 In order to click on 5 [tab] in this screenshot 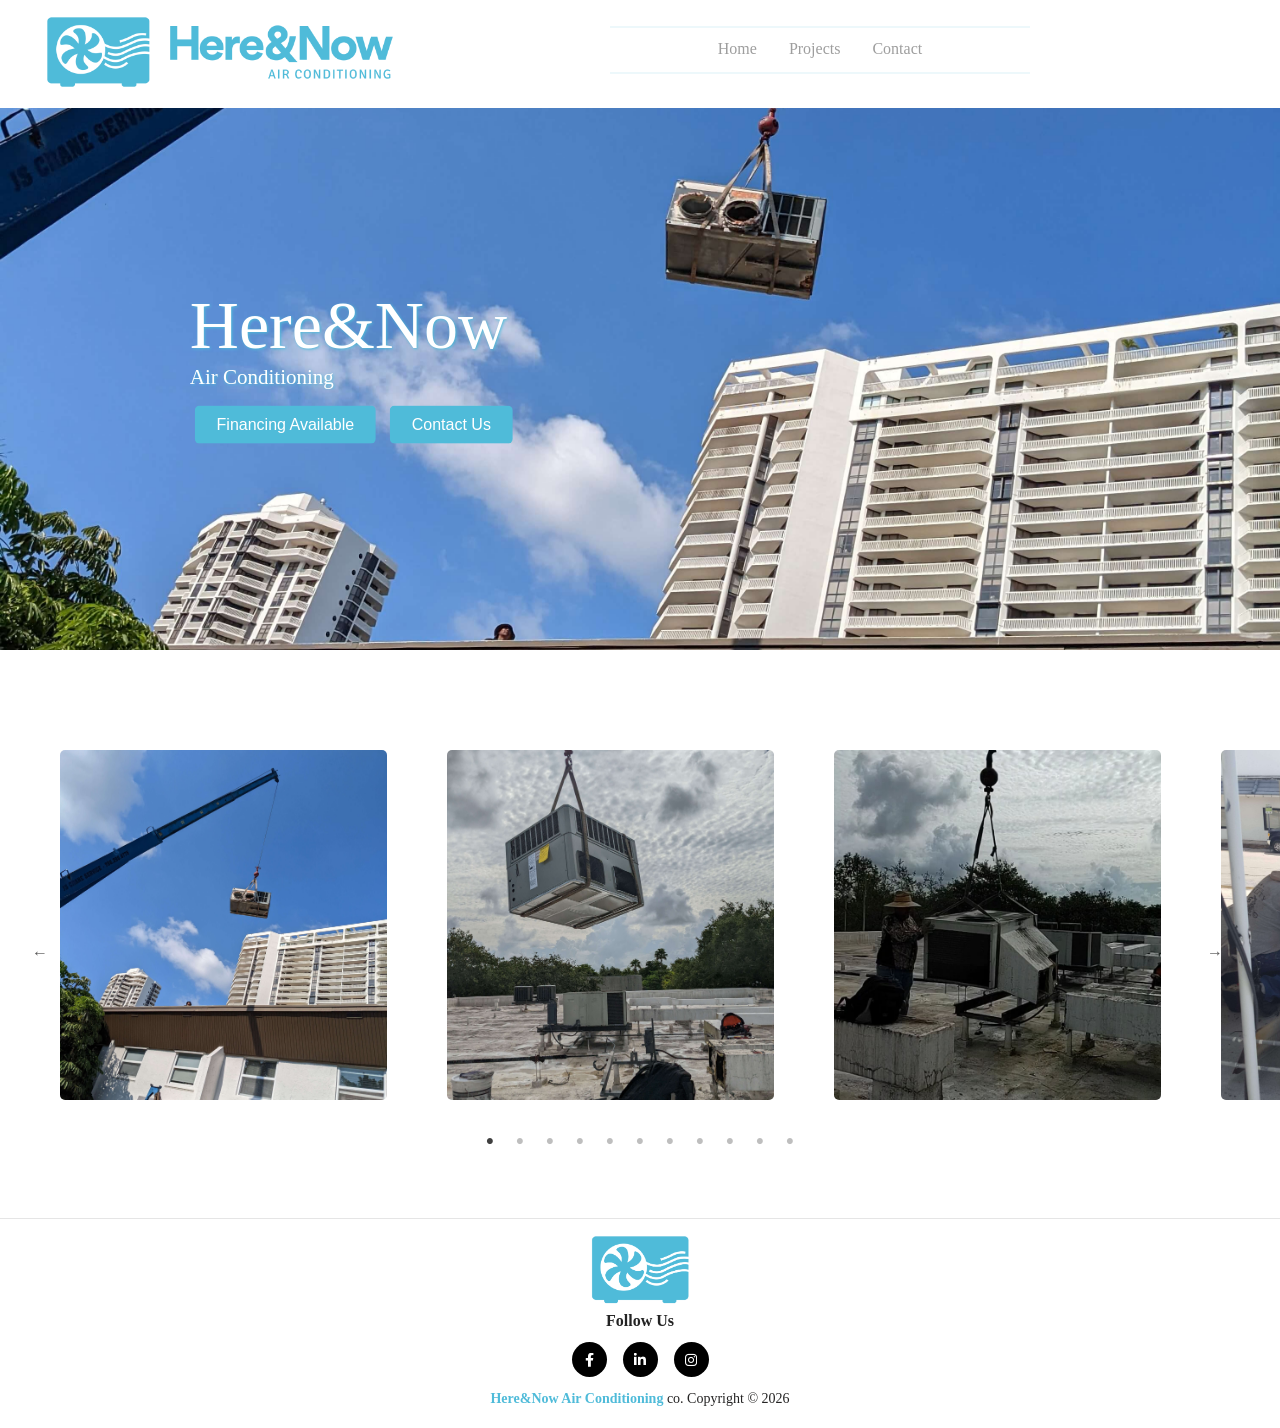, I will do `click(610, 1144)`.